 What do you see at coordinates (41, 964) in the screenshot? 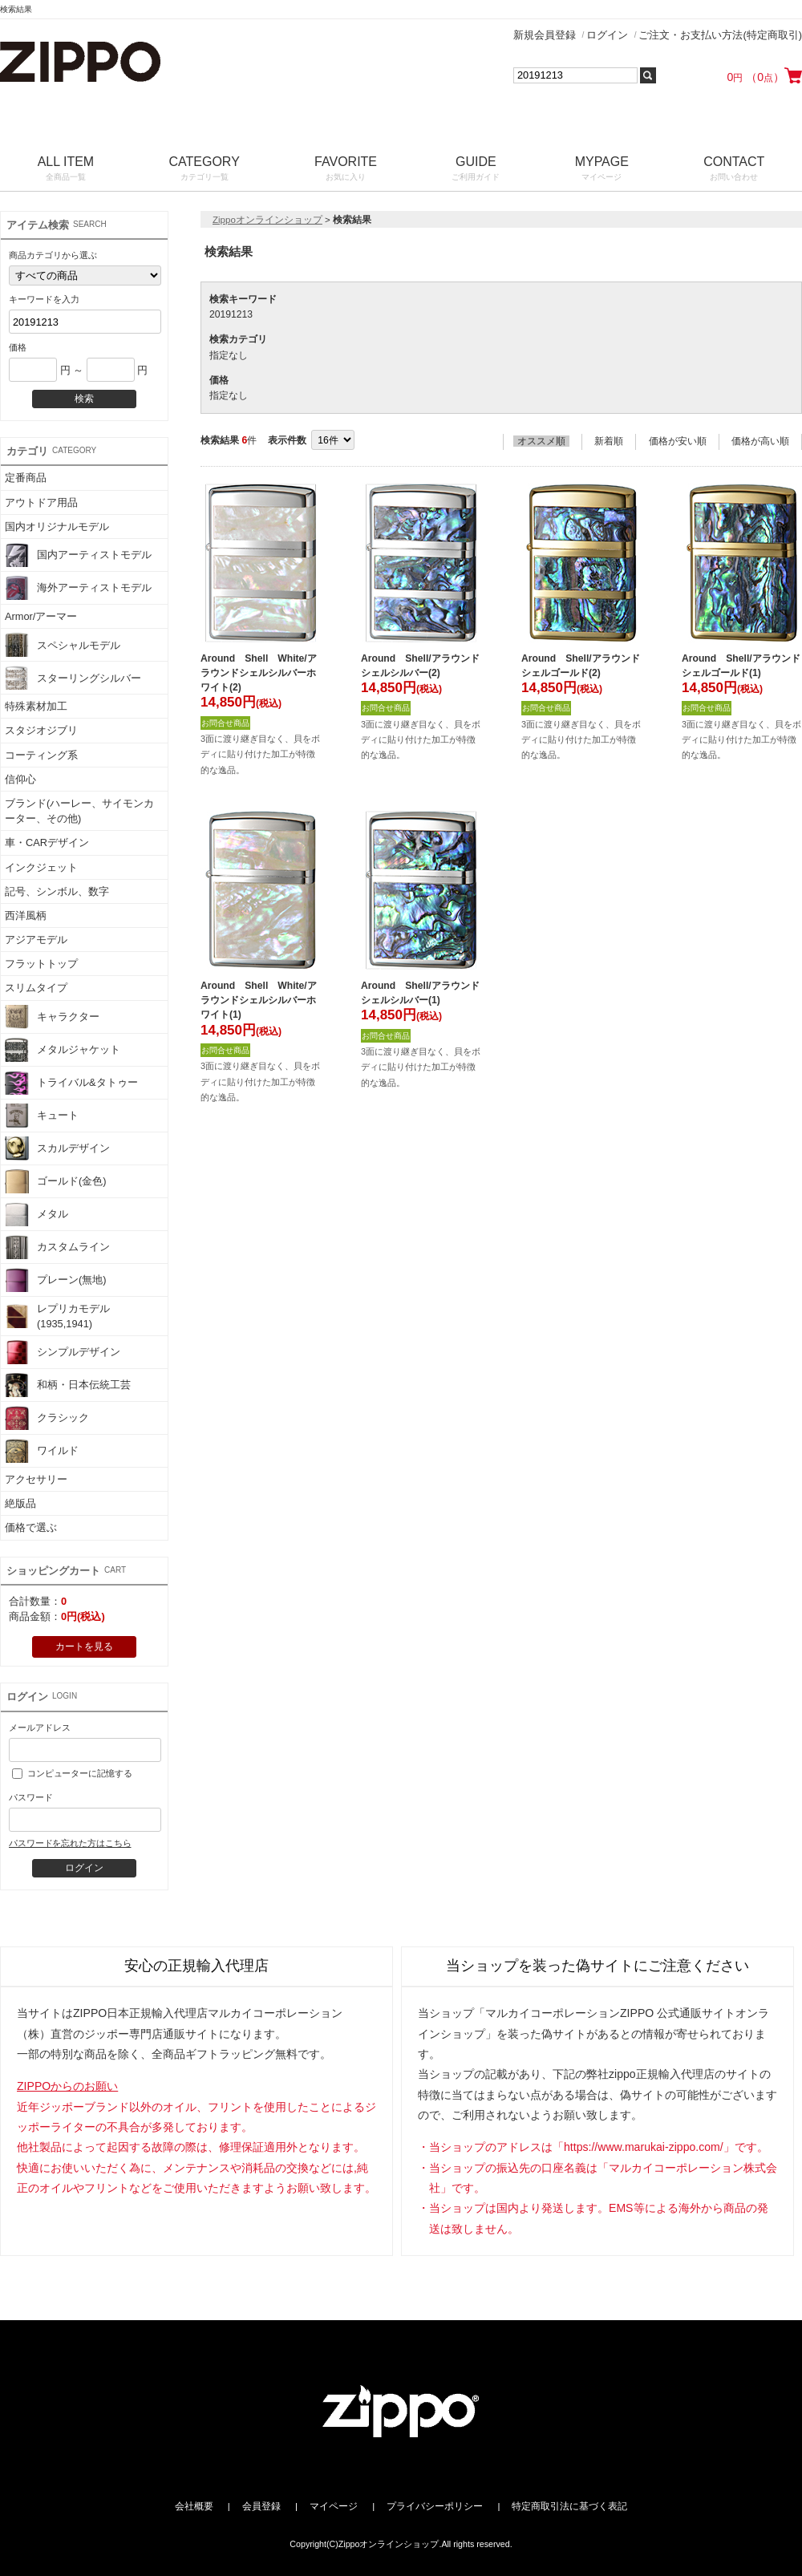
I see `フラットトップ` at bounding box center [41, 964].